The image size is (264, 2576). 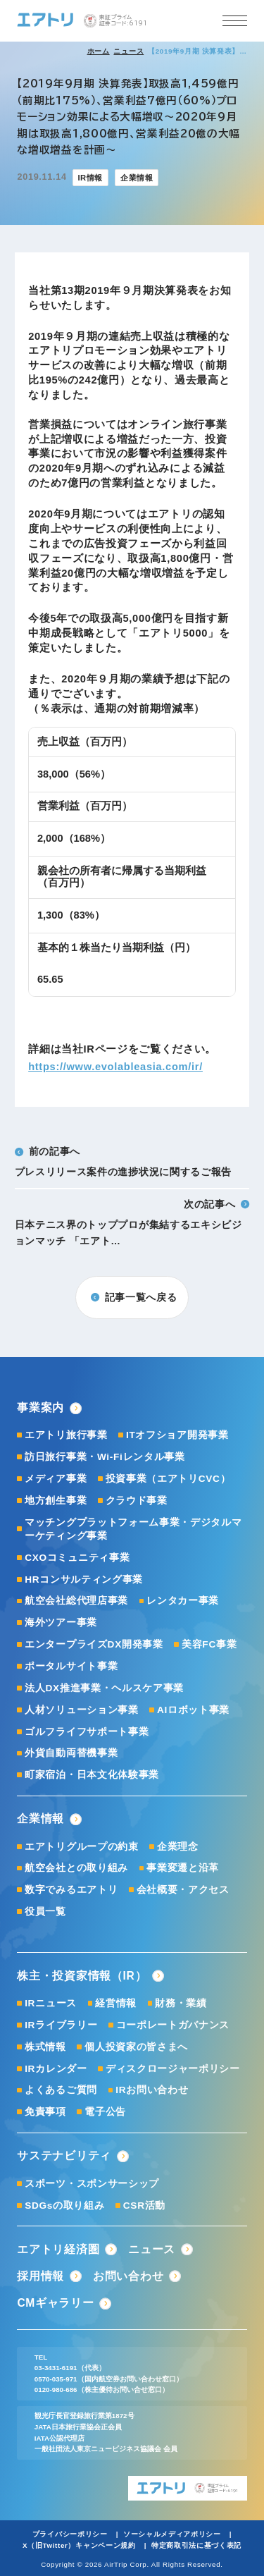 What do you see at coordinates (136, 2047) in the screenshot?
I see `個人投資家の皆さまへ` at bounding box center [136, 2047].